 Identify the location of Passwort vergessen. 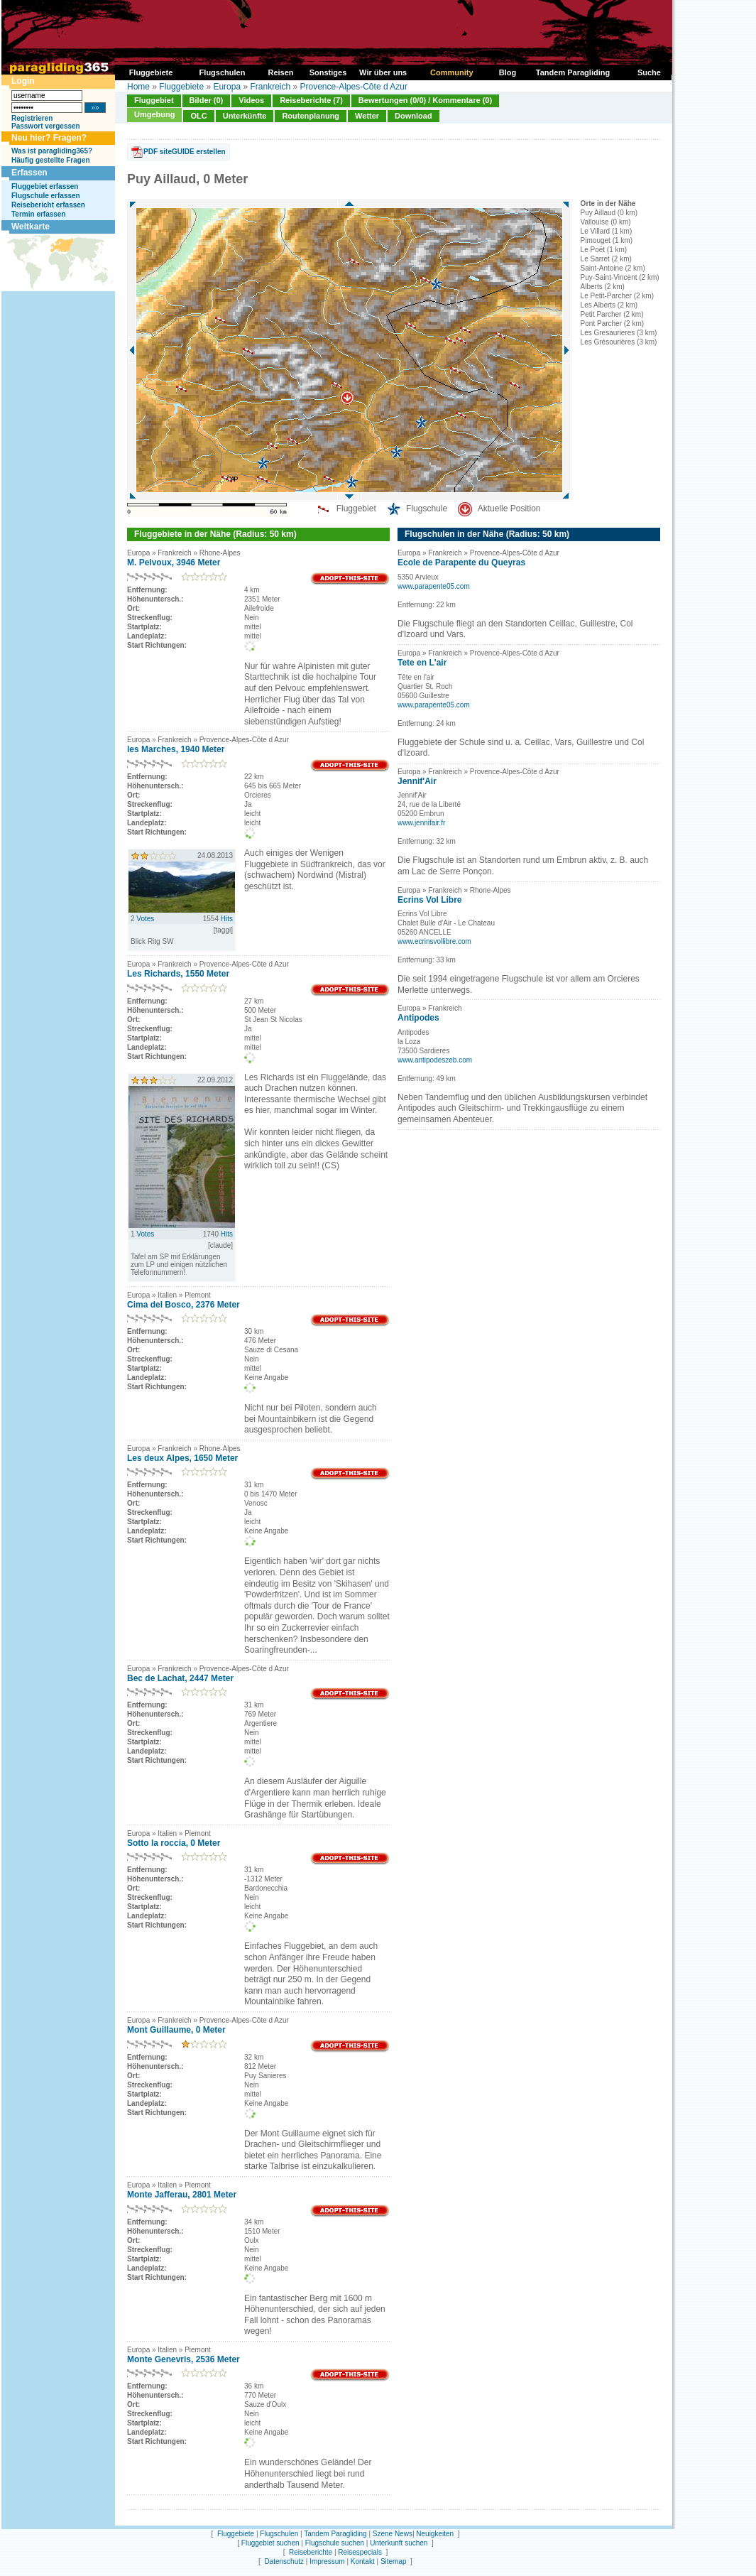
(45, 126).